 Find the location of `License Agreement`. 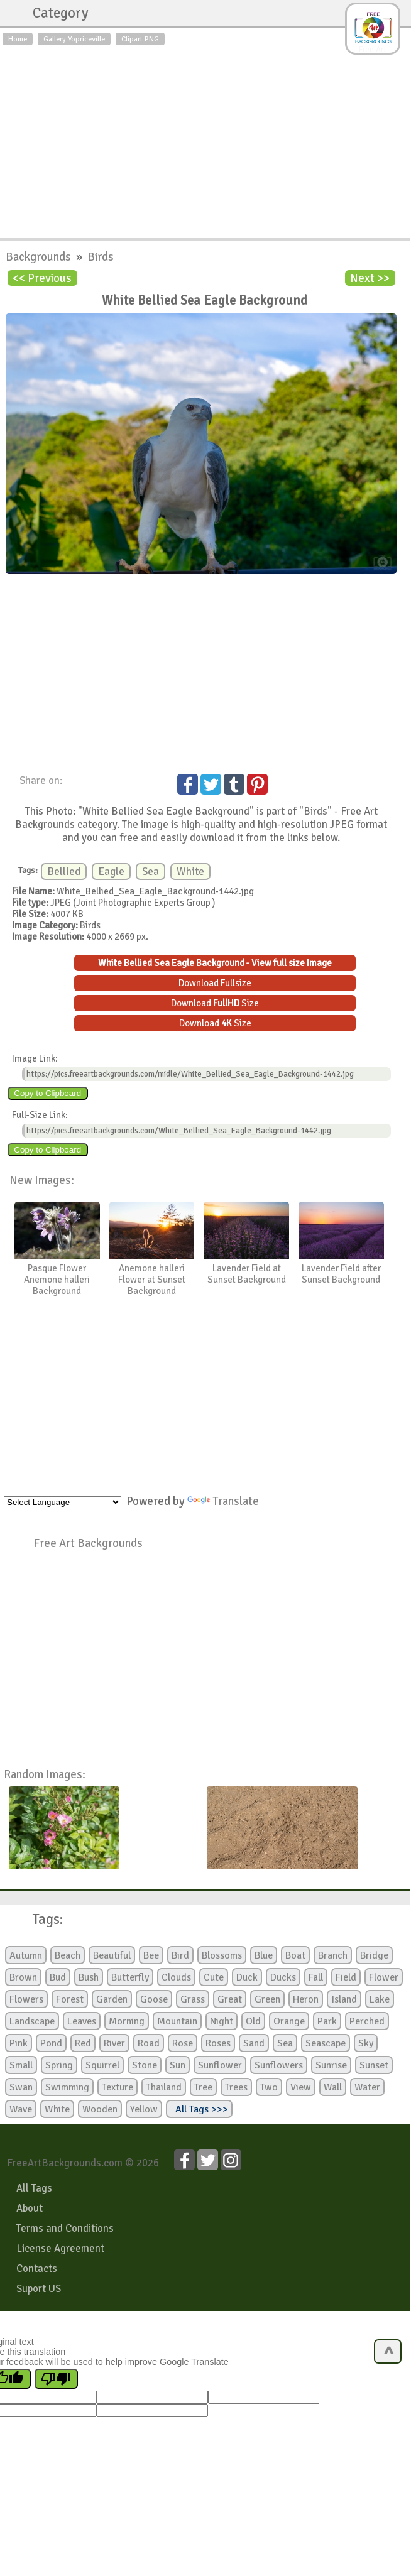

License Agreement is located at coordinates (60, 2248).